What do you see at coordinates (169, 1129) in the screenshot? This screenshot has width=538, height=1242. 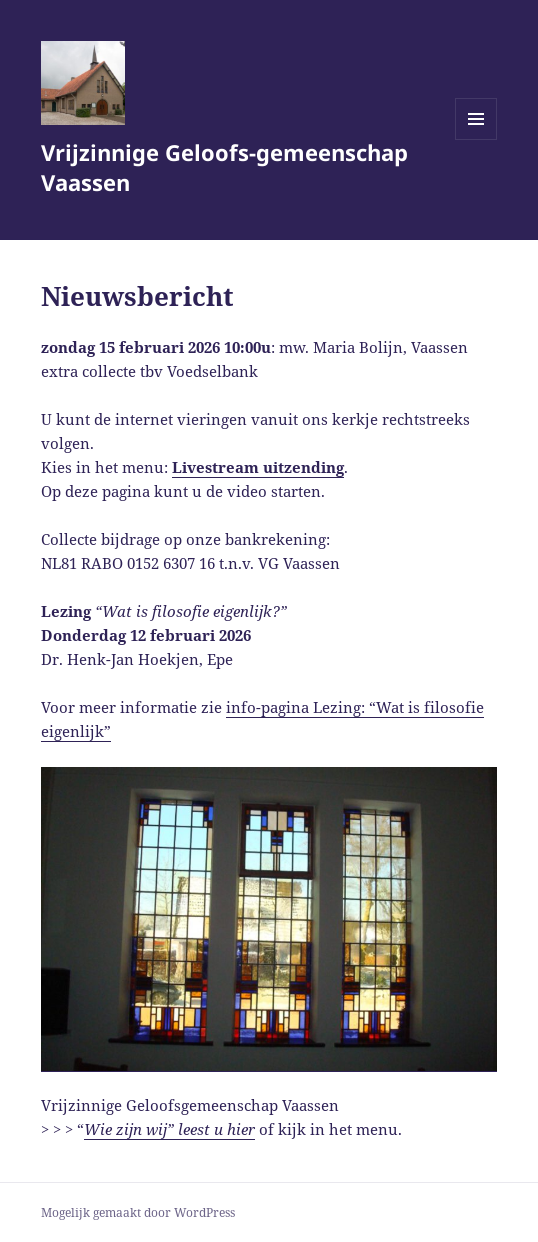 I see `Wie zijn wij” leest u hier` at bounding box center [169, 1129].